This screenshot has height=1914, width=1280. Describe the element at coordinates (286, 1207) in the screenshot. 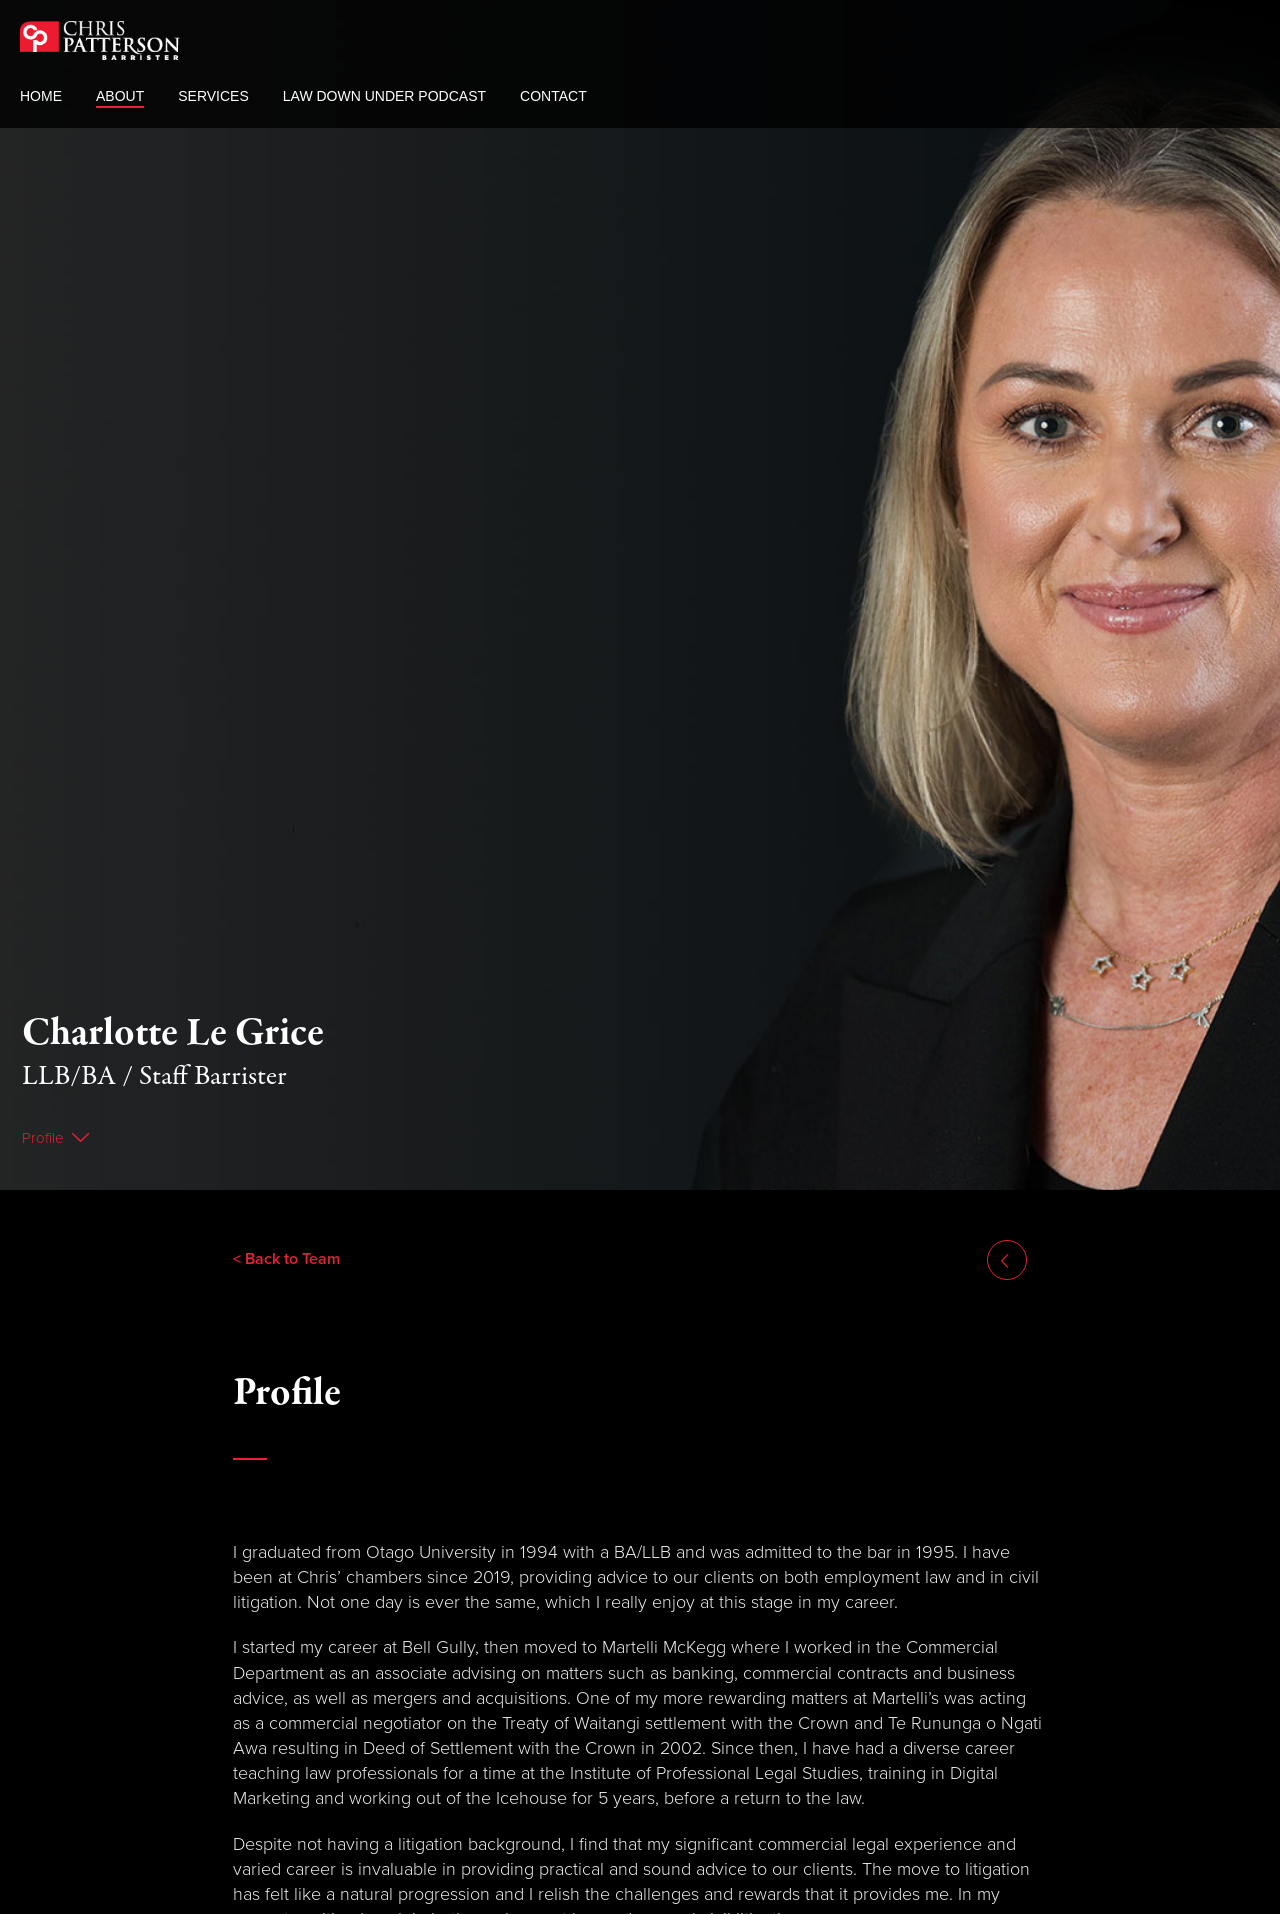

I see `< Back to Team` at that location.